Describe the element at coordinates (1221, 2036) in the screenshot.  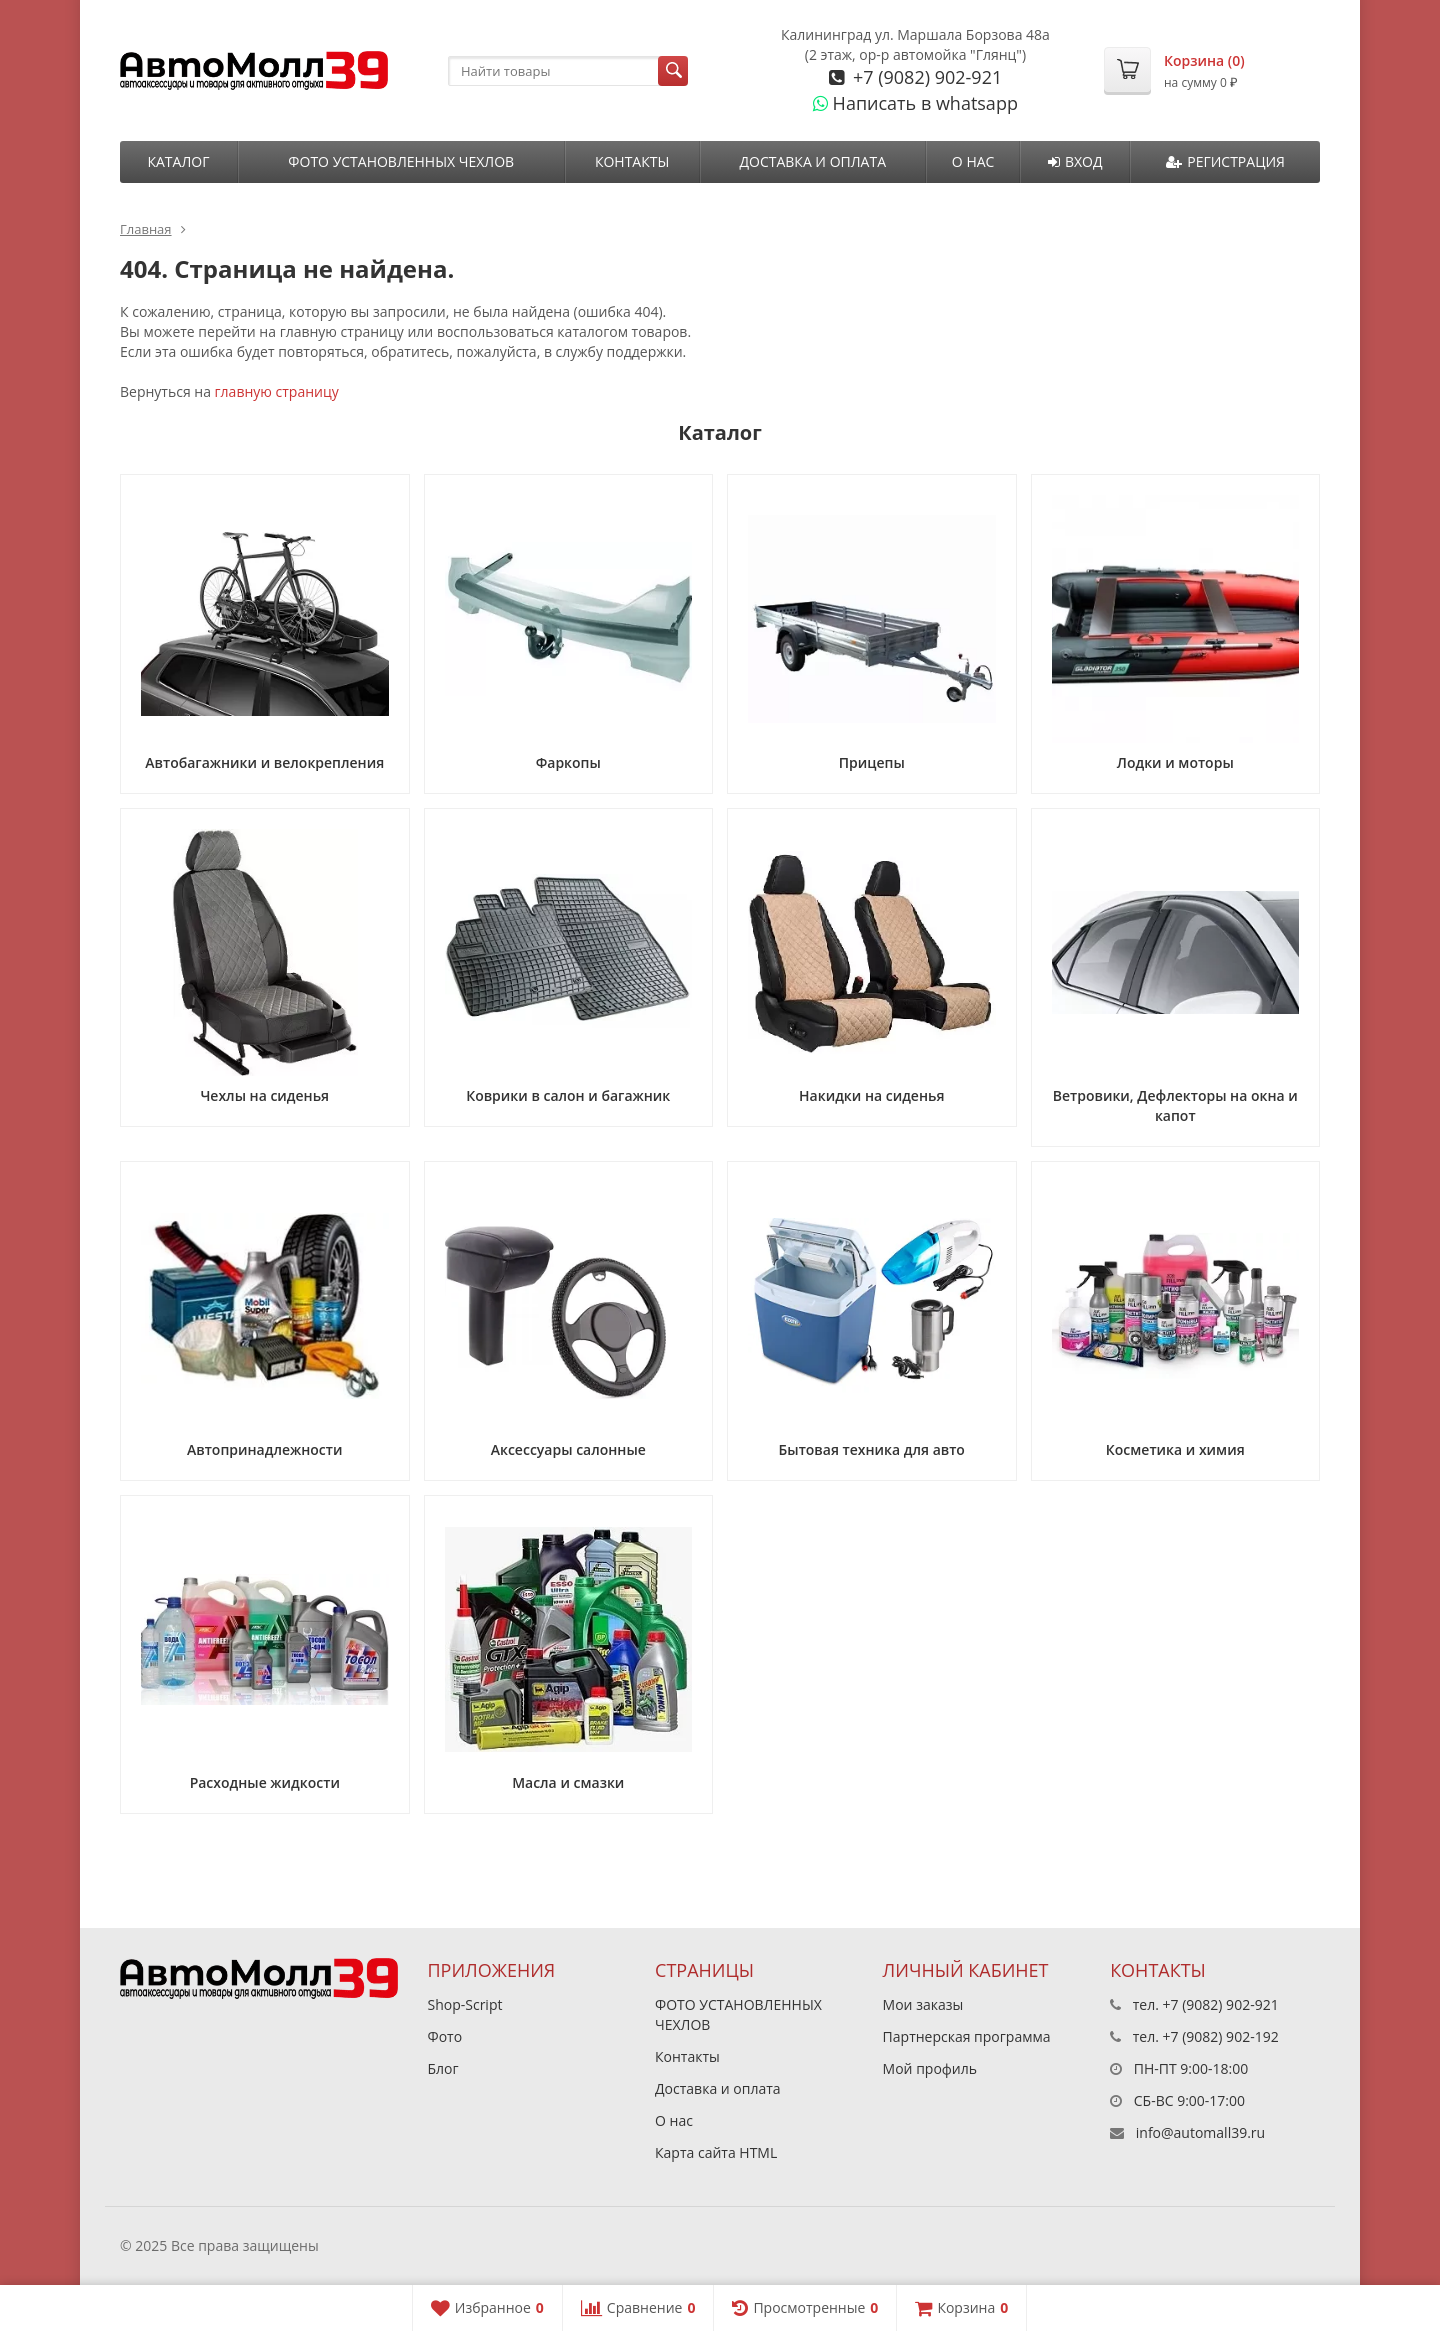
I see `+7 (9082) 902-192` at that location.